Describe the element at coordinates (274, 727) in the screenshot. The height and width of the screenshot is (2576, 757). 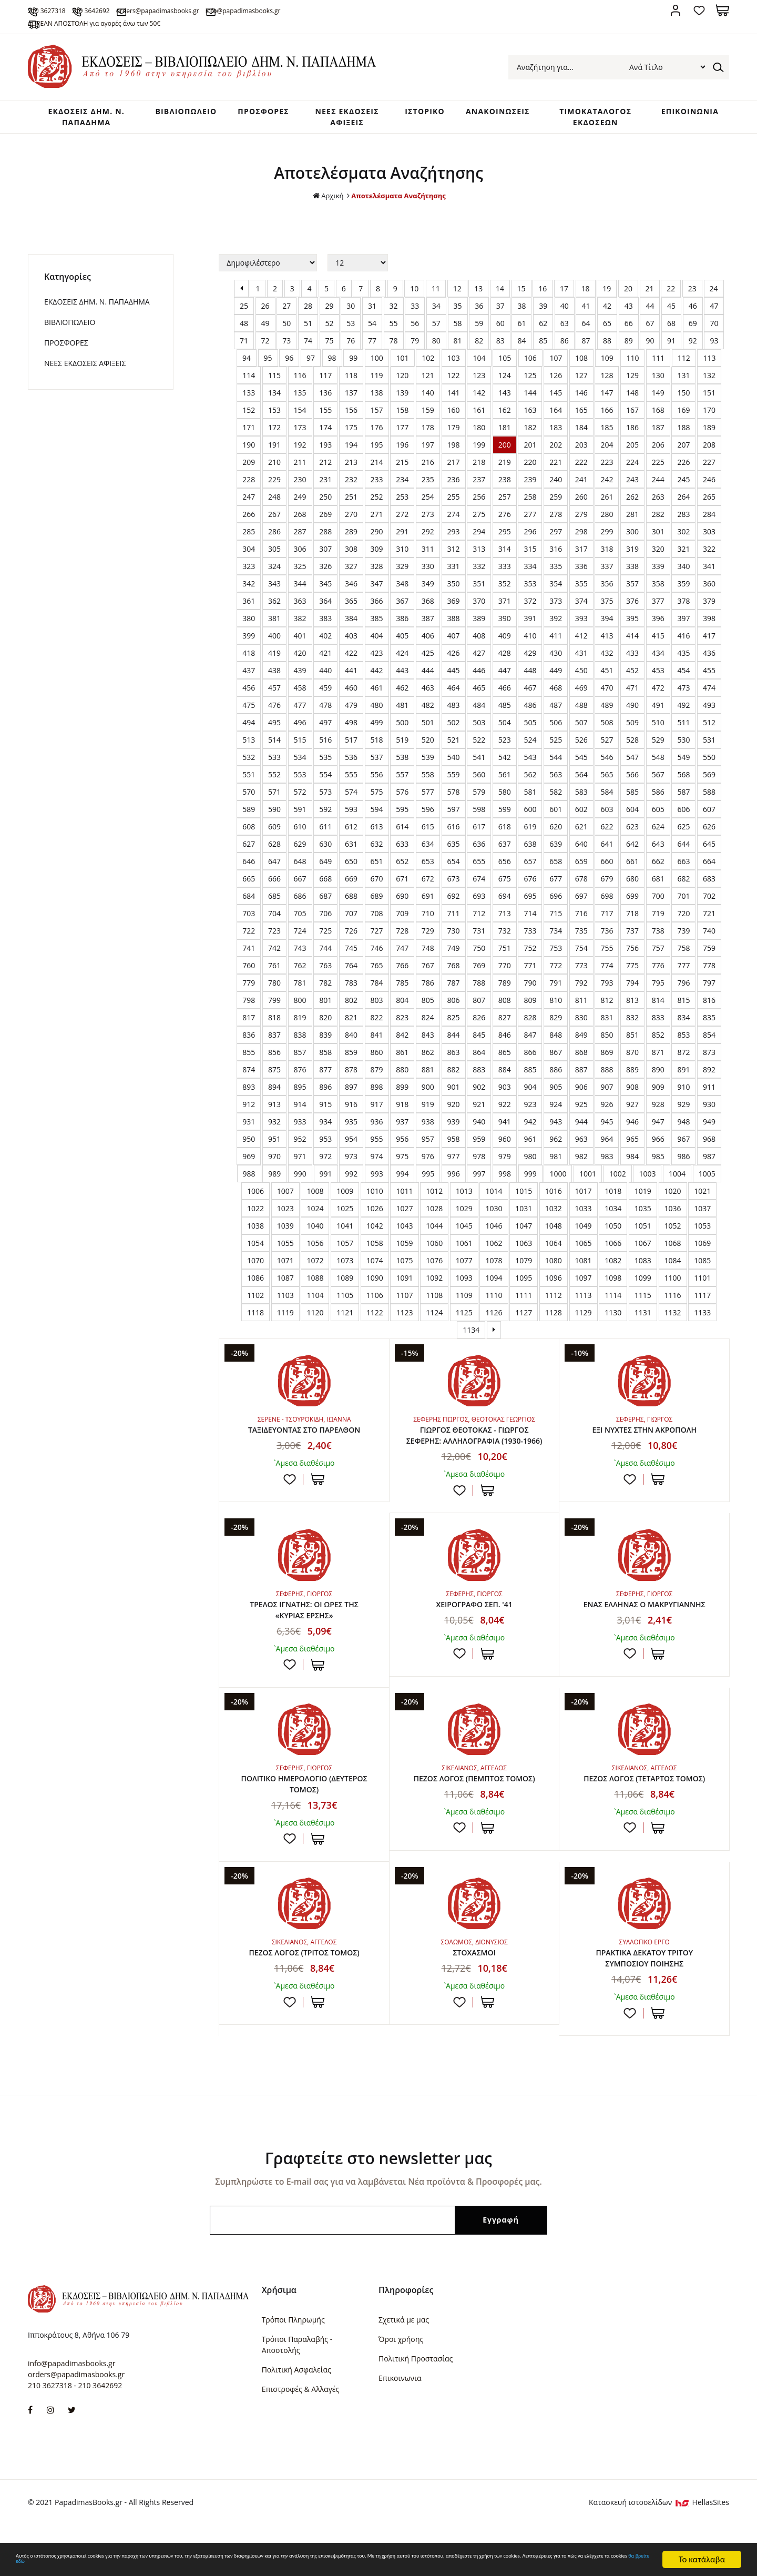
I see `476` at that location.